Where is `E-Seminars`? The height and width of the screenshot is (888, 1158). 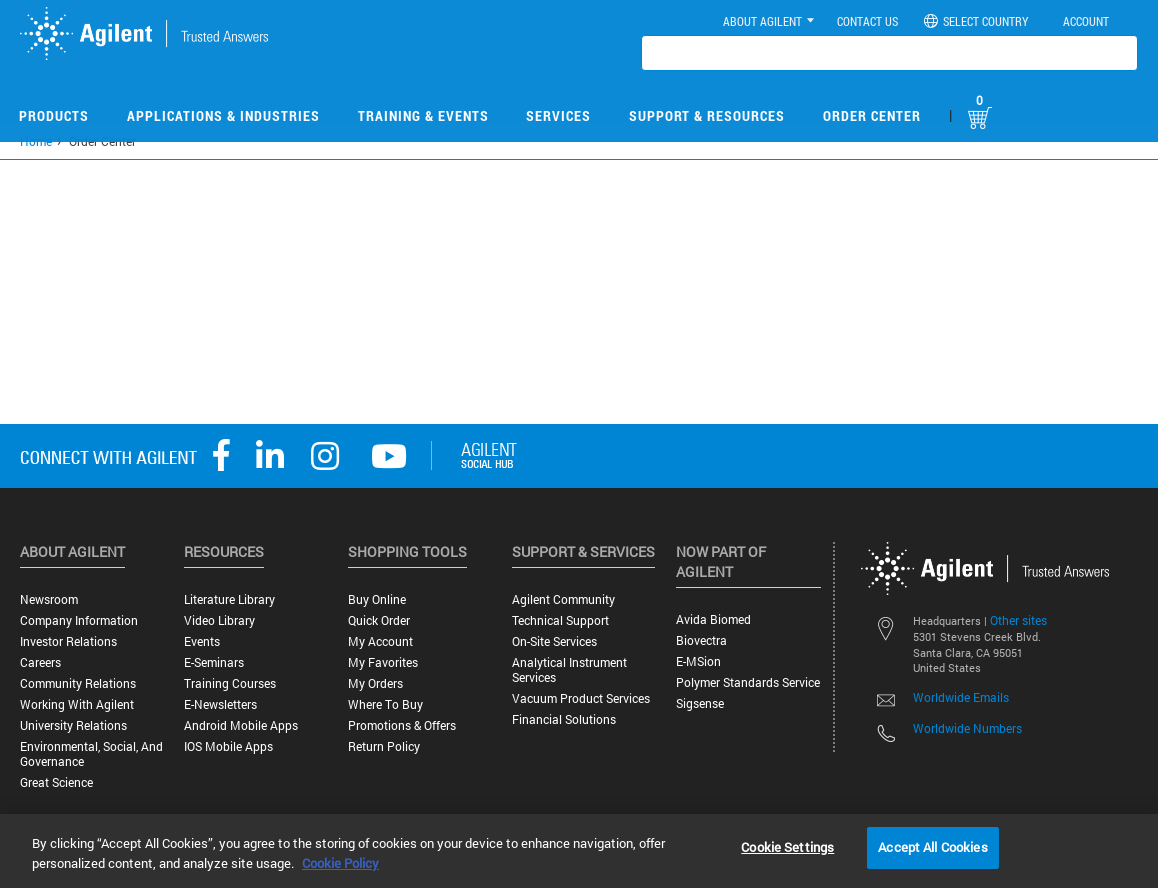 E-Seminars is located at coordinates (214, 662).